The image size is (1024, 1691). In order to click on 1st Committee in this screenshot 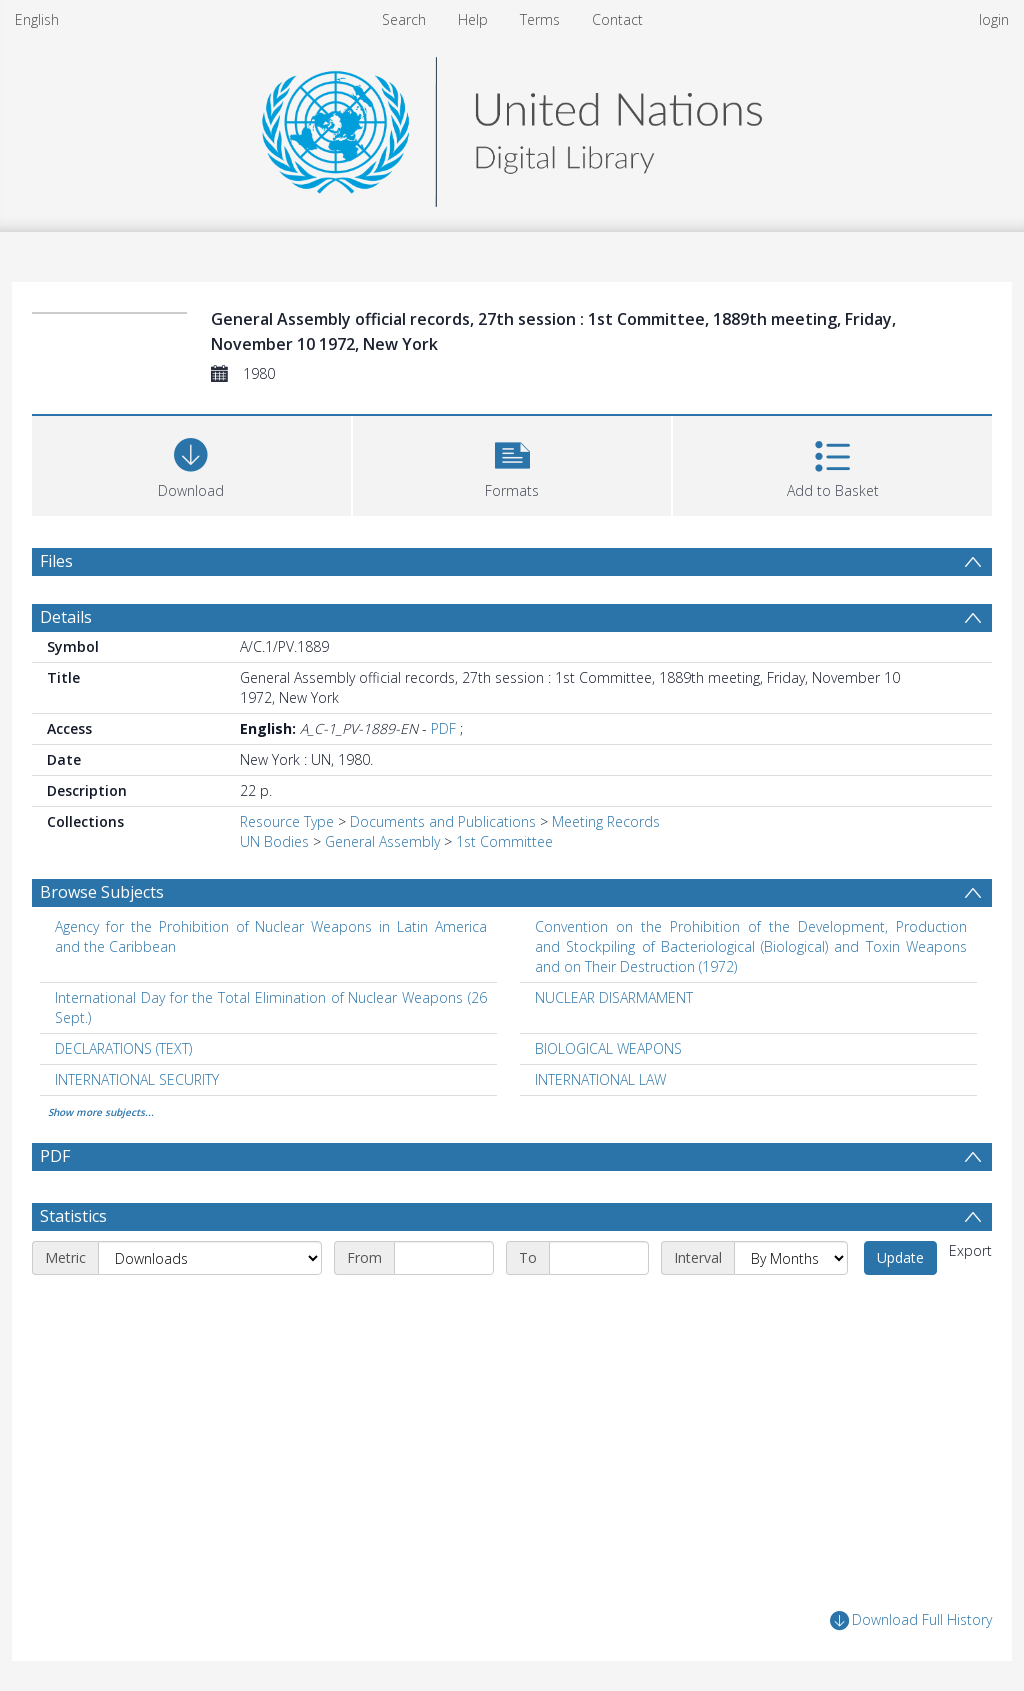, I will do `click(504, 841)`.